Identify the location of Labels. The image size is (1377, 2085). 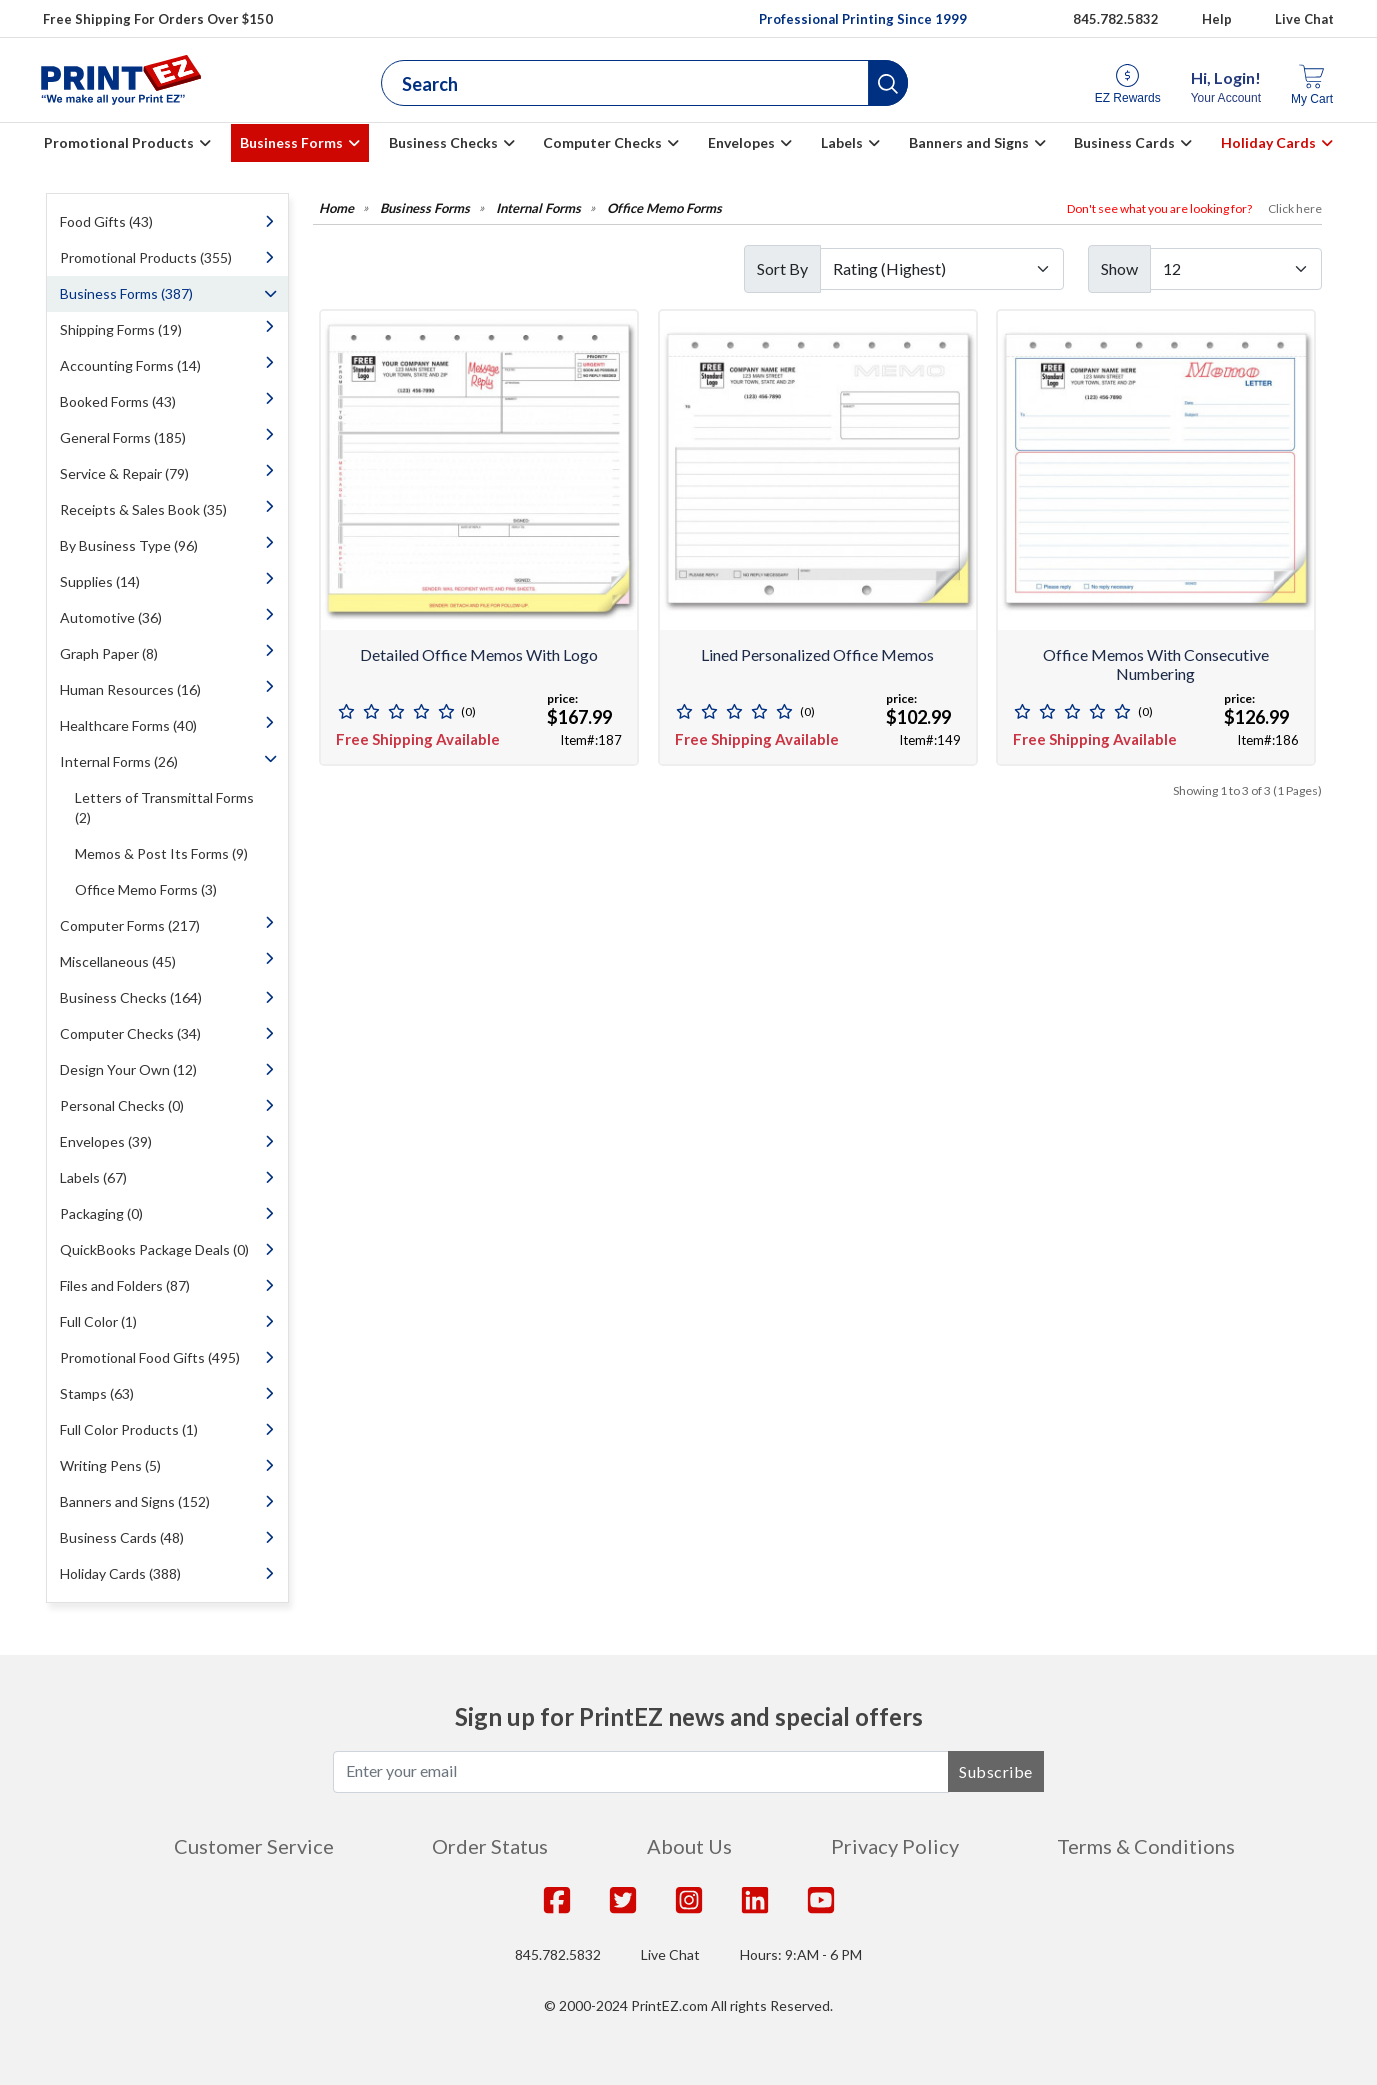
(842, 142).